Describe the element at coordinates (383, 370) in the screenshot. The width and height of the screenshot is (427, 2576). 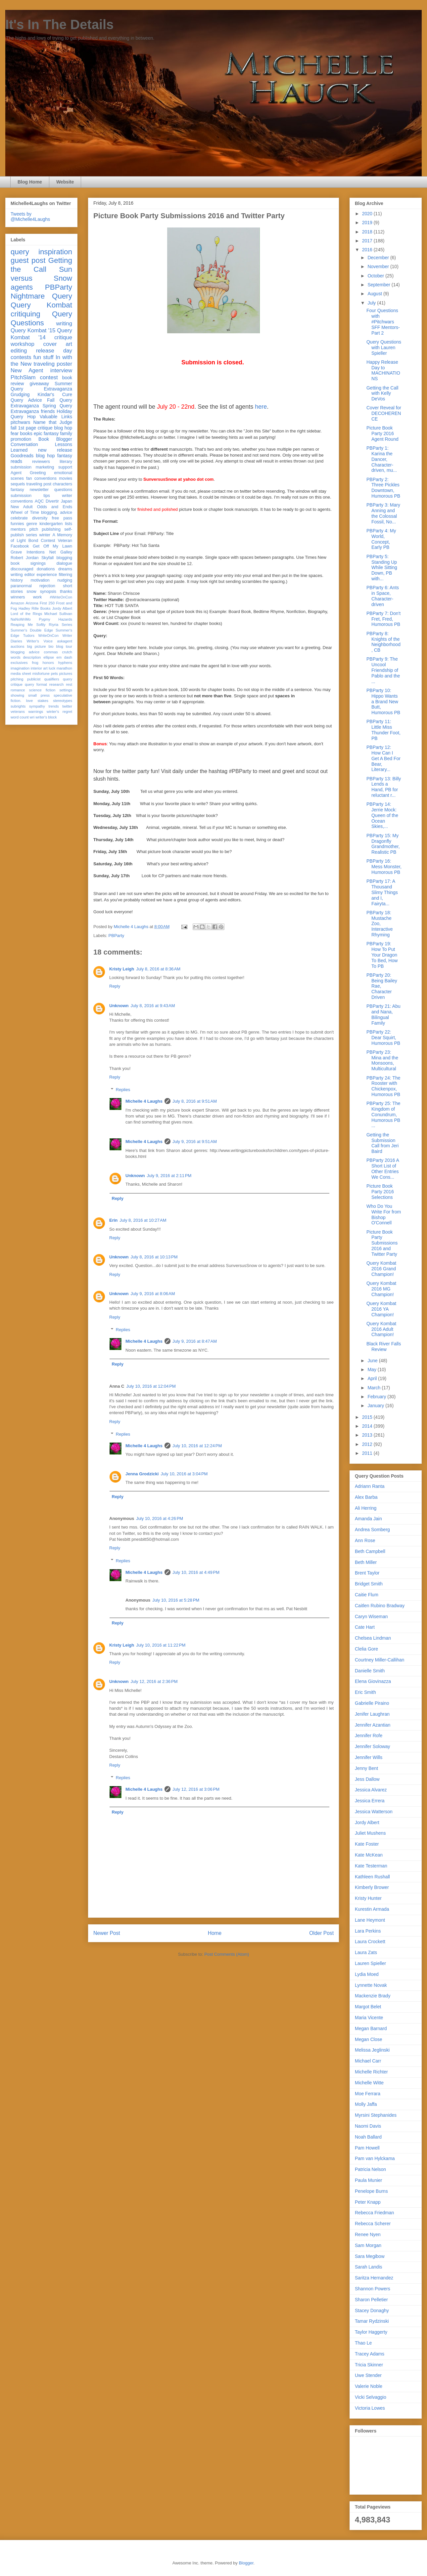
I see `Happy Release Day to MACHINATIONS` at that location.